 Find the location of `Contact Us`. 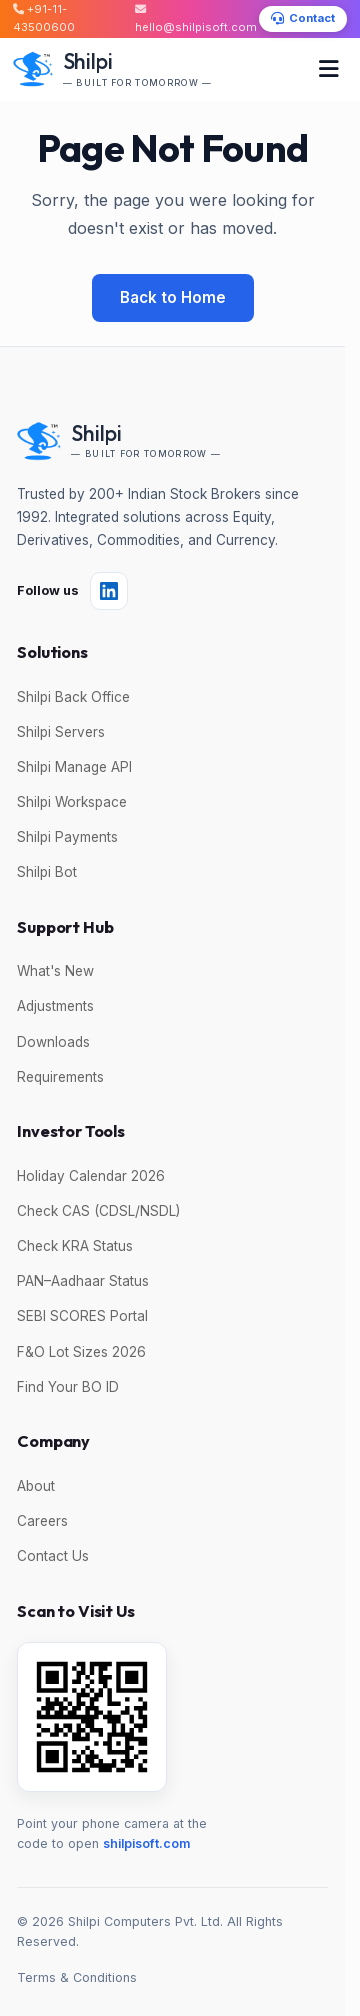

Contact Us is located at coordinates (53, 1556).